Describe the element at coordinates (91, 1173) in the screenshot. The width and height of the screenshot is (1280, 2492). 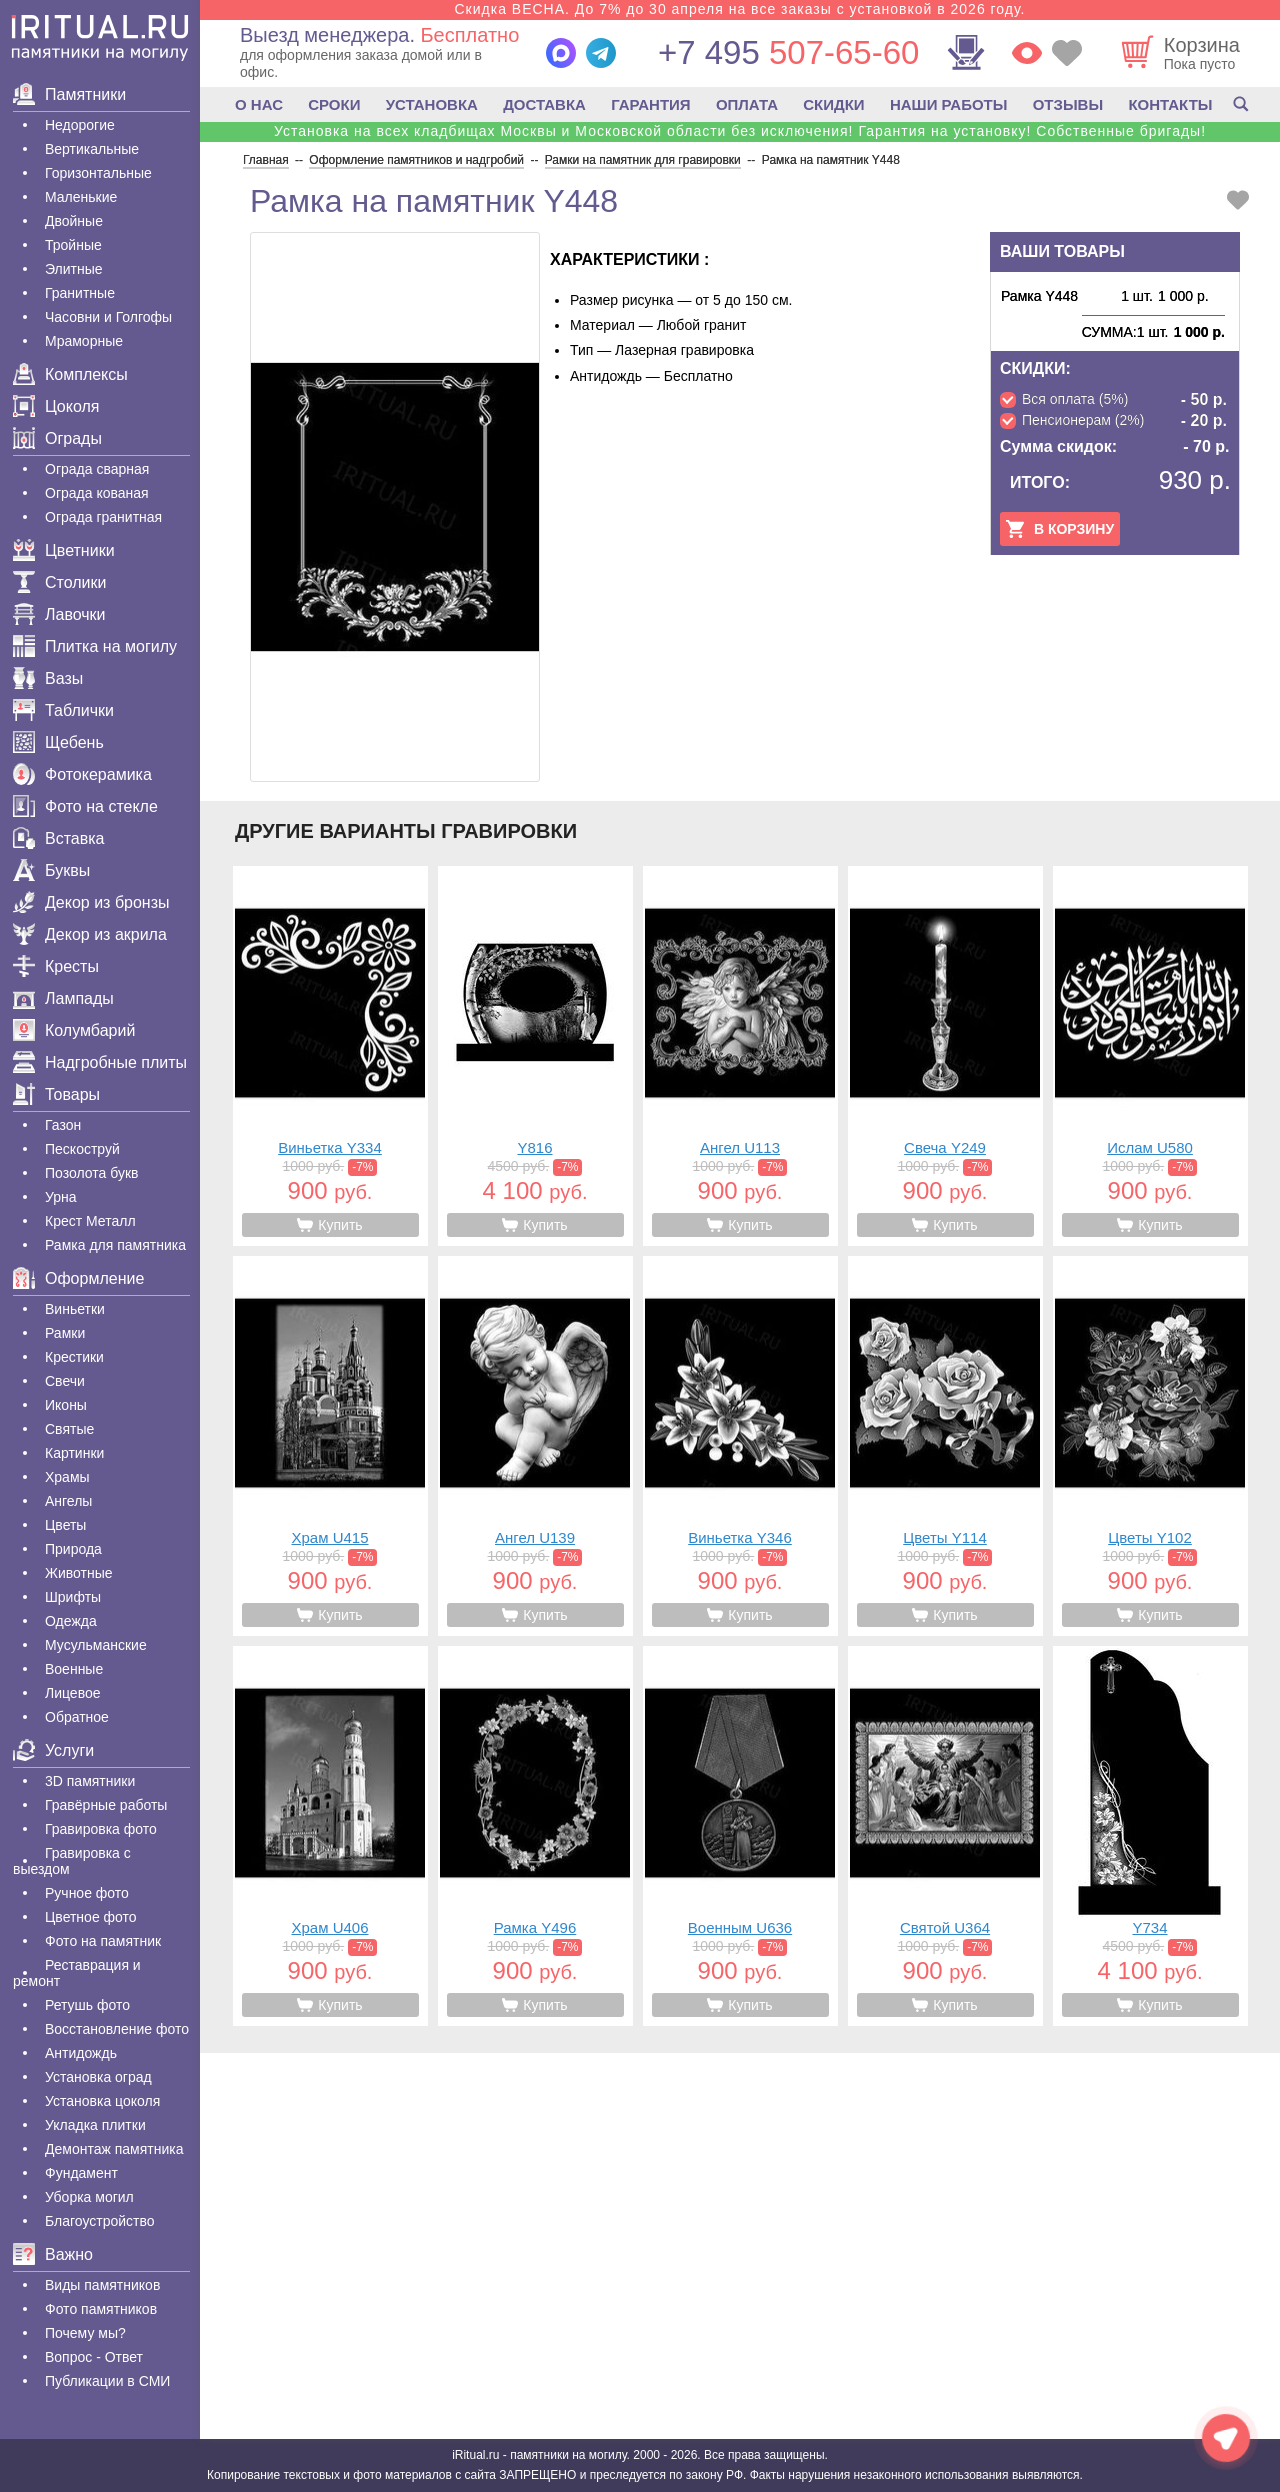
I see `Позолота букв` at that location.